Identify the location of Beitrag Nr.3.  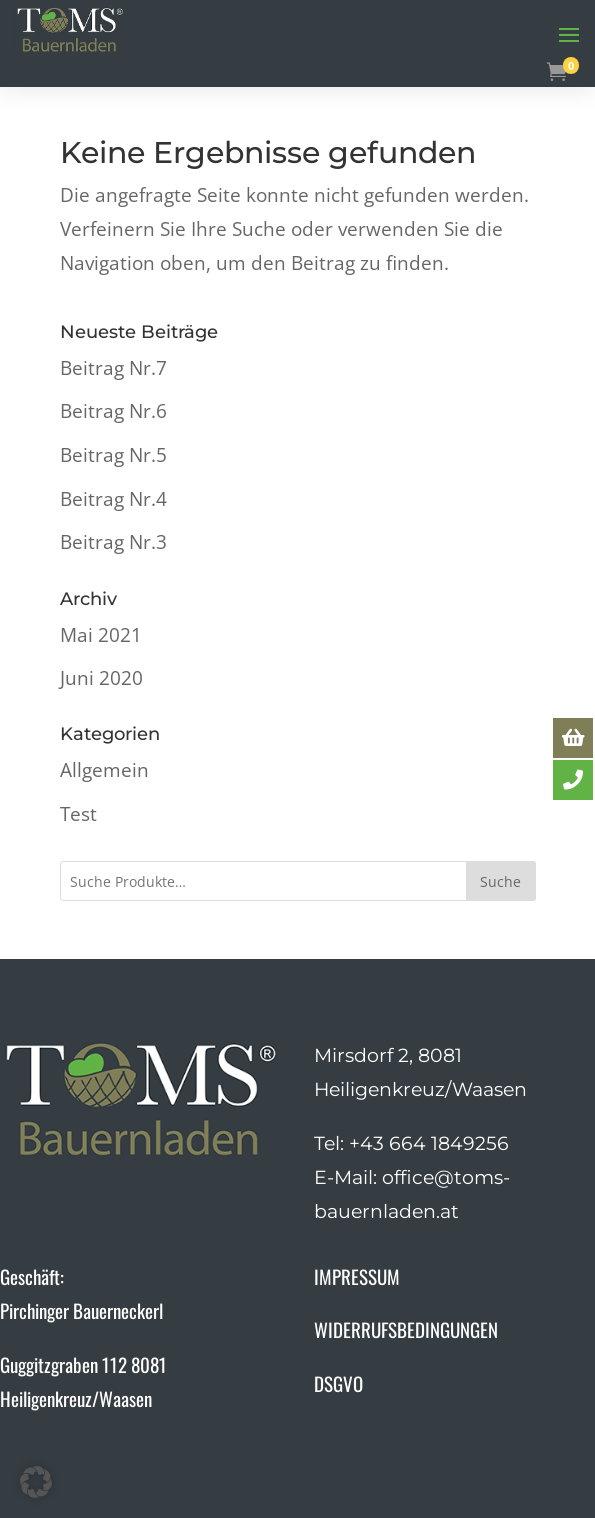
(113, 542).